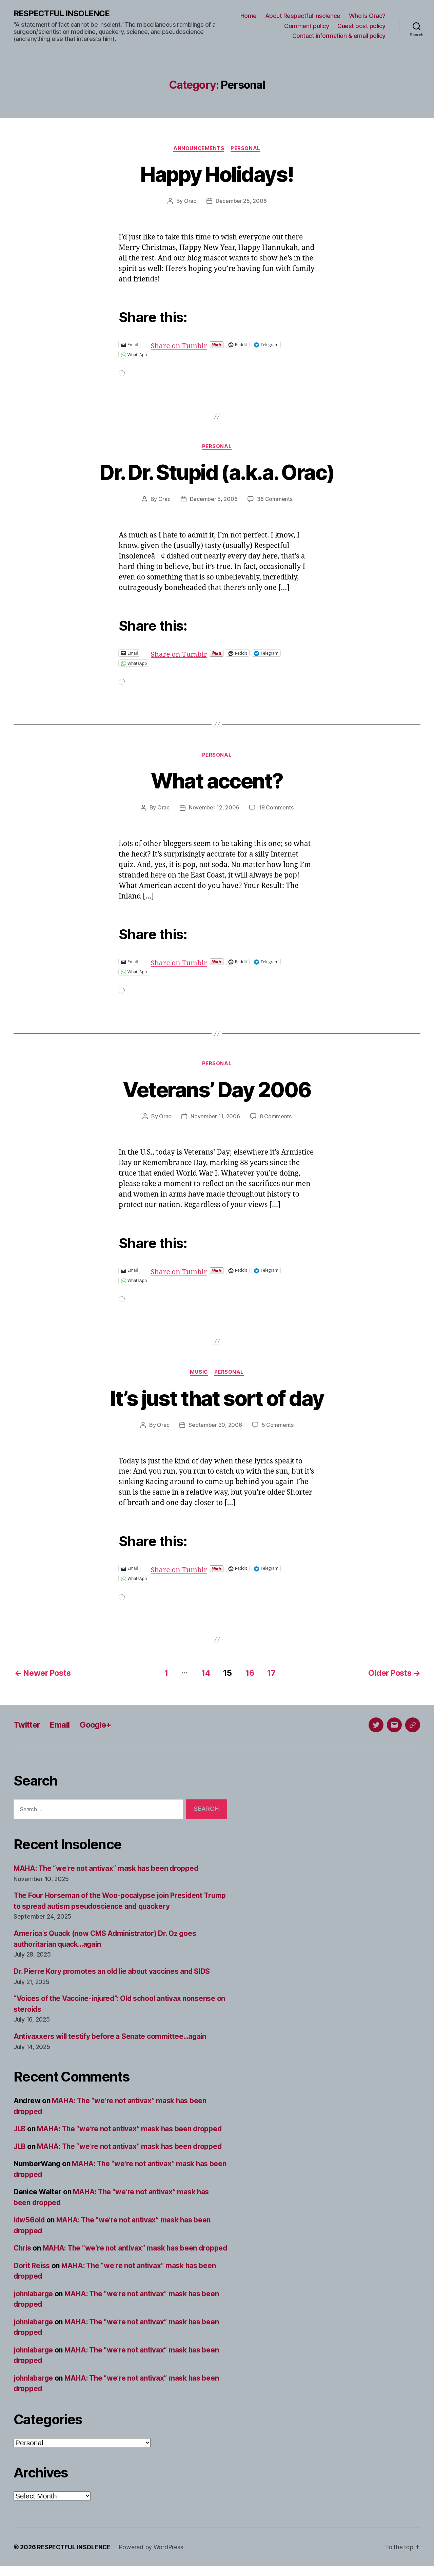 The height and width of the screenshot is (2576, 434). What do you see at coordinates (112, 2035) in the screenshot?
I see `Antivaxxers will testify before a Senate committee…again` at bounding box center [112, 2035].